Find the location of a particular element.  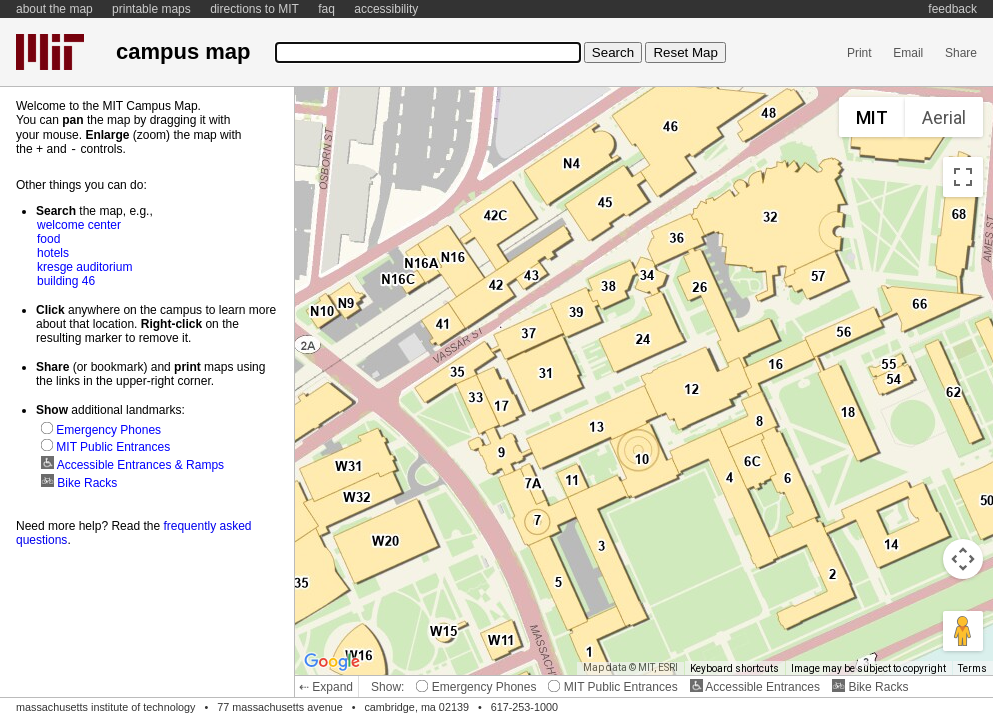

[Open this area in Google Maps (opens a new window)] is located at coordinates (332, 662).